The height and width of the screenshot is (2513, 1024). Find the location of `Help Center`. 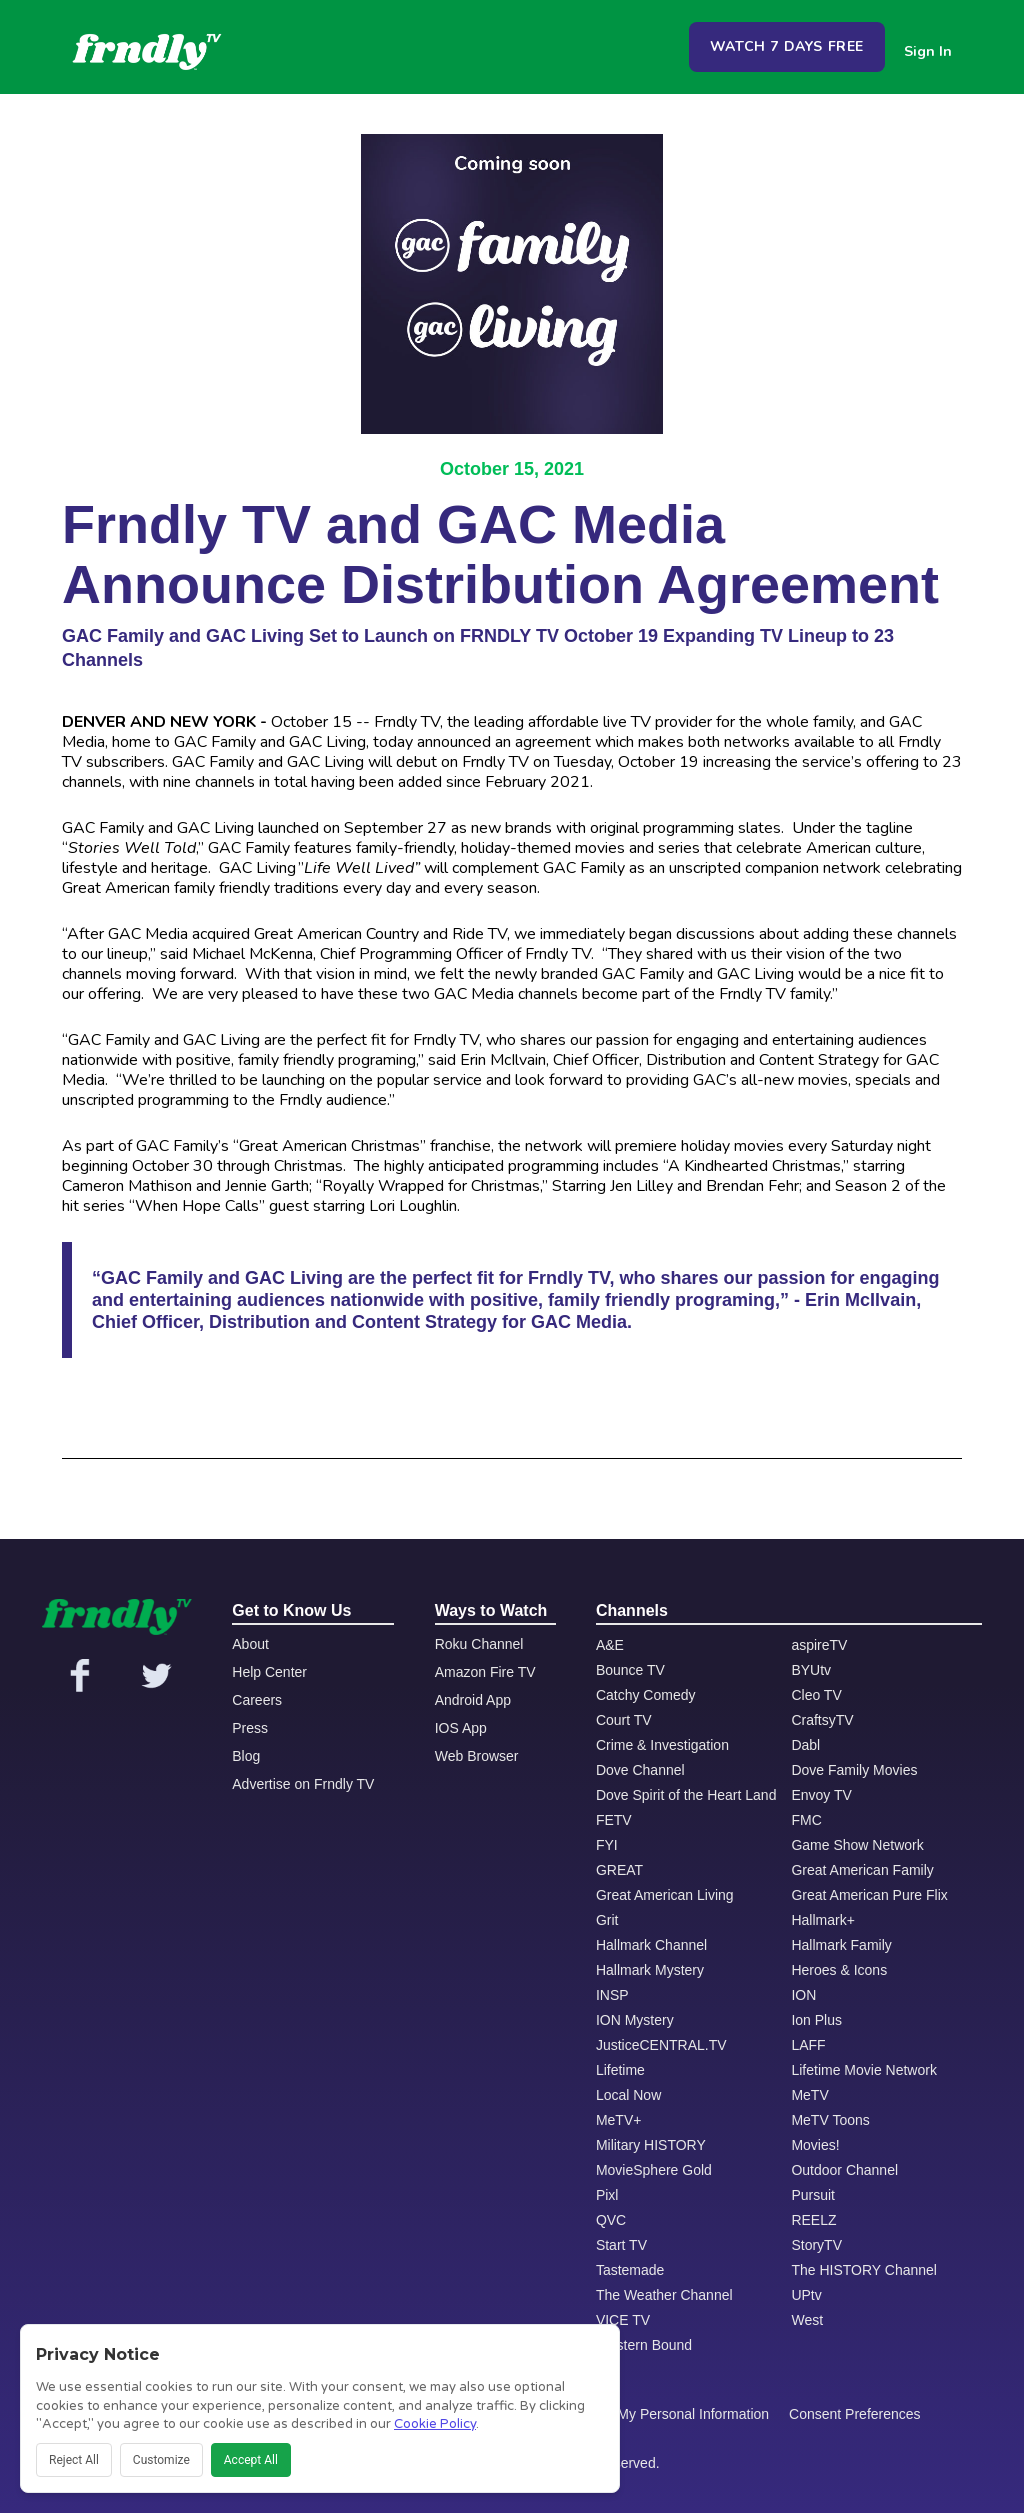

Help Center is located at coordinates (269, 1672).